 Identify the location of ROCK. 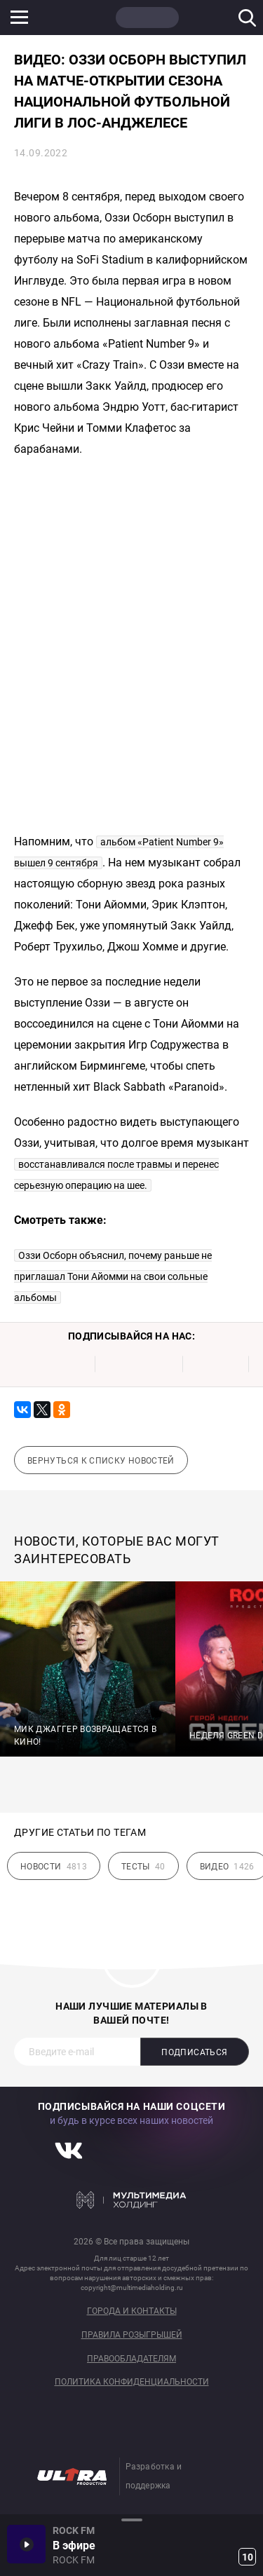
(147, 17).